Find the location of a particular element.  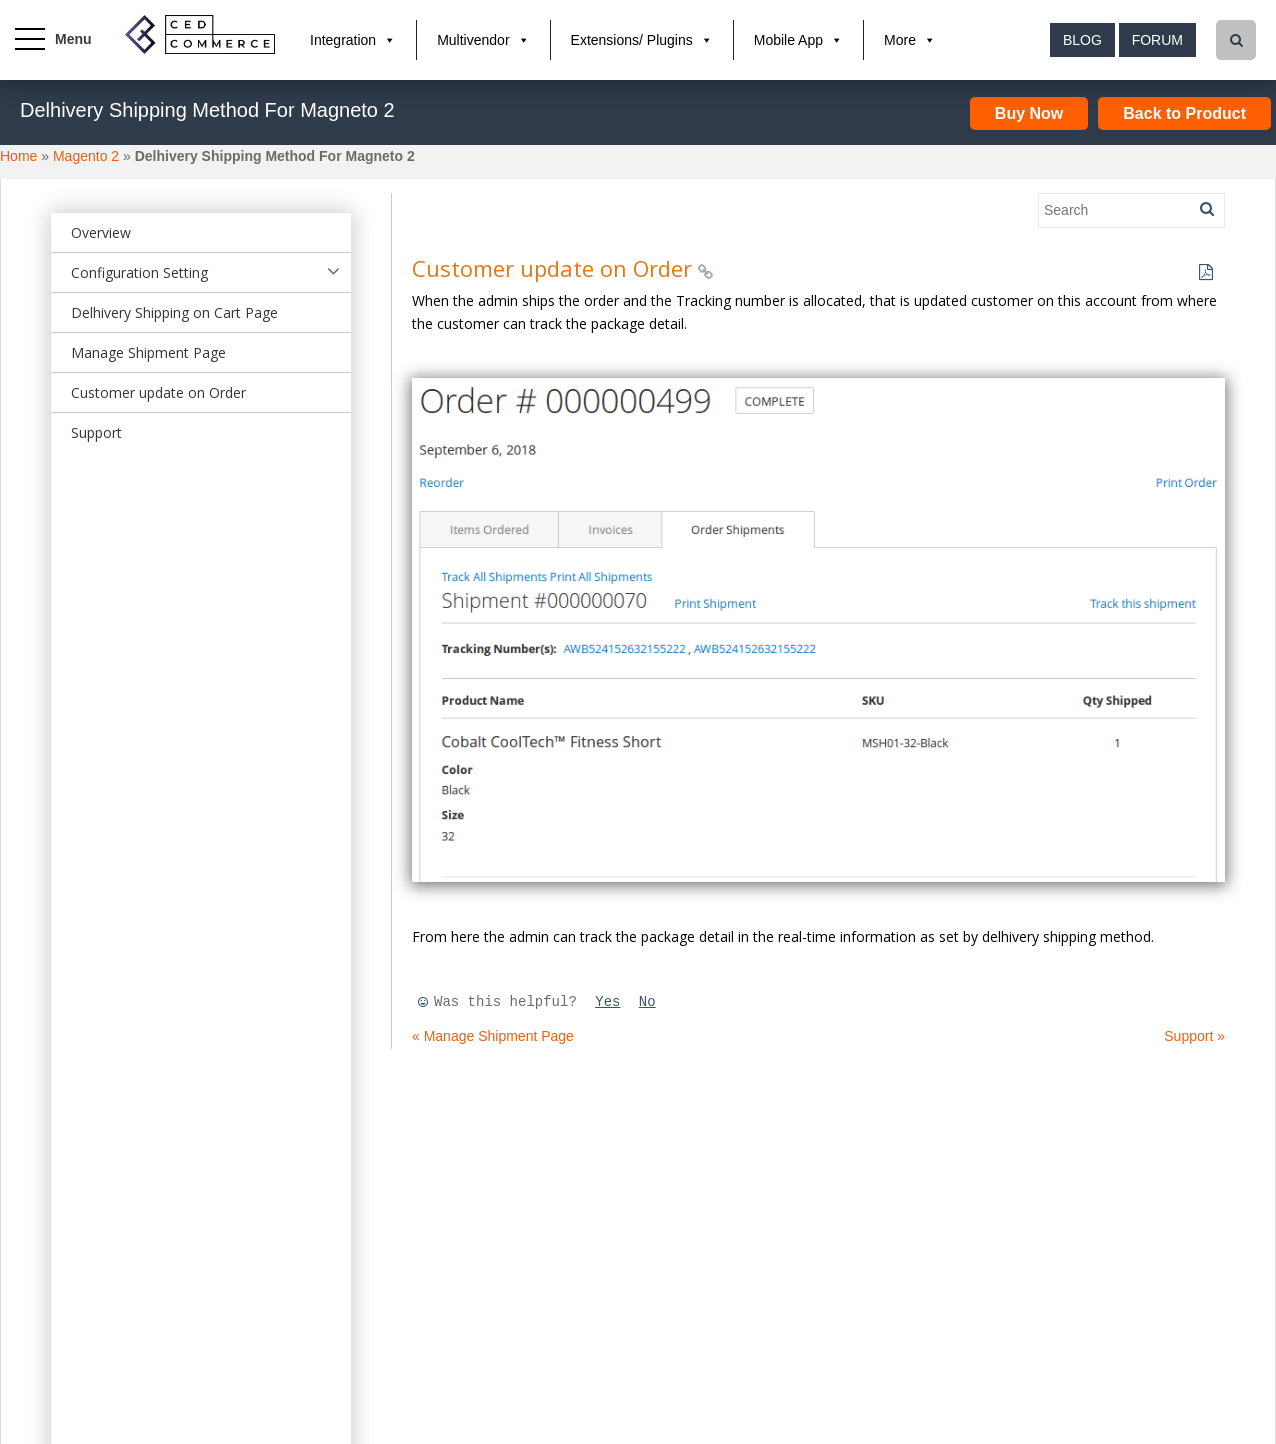

Support » is located at coordinates (1194, 1036).